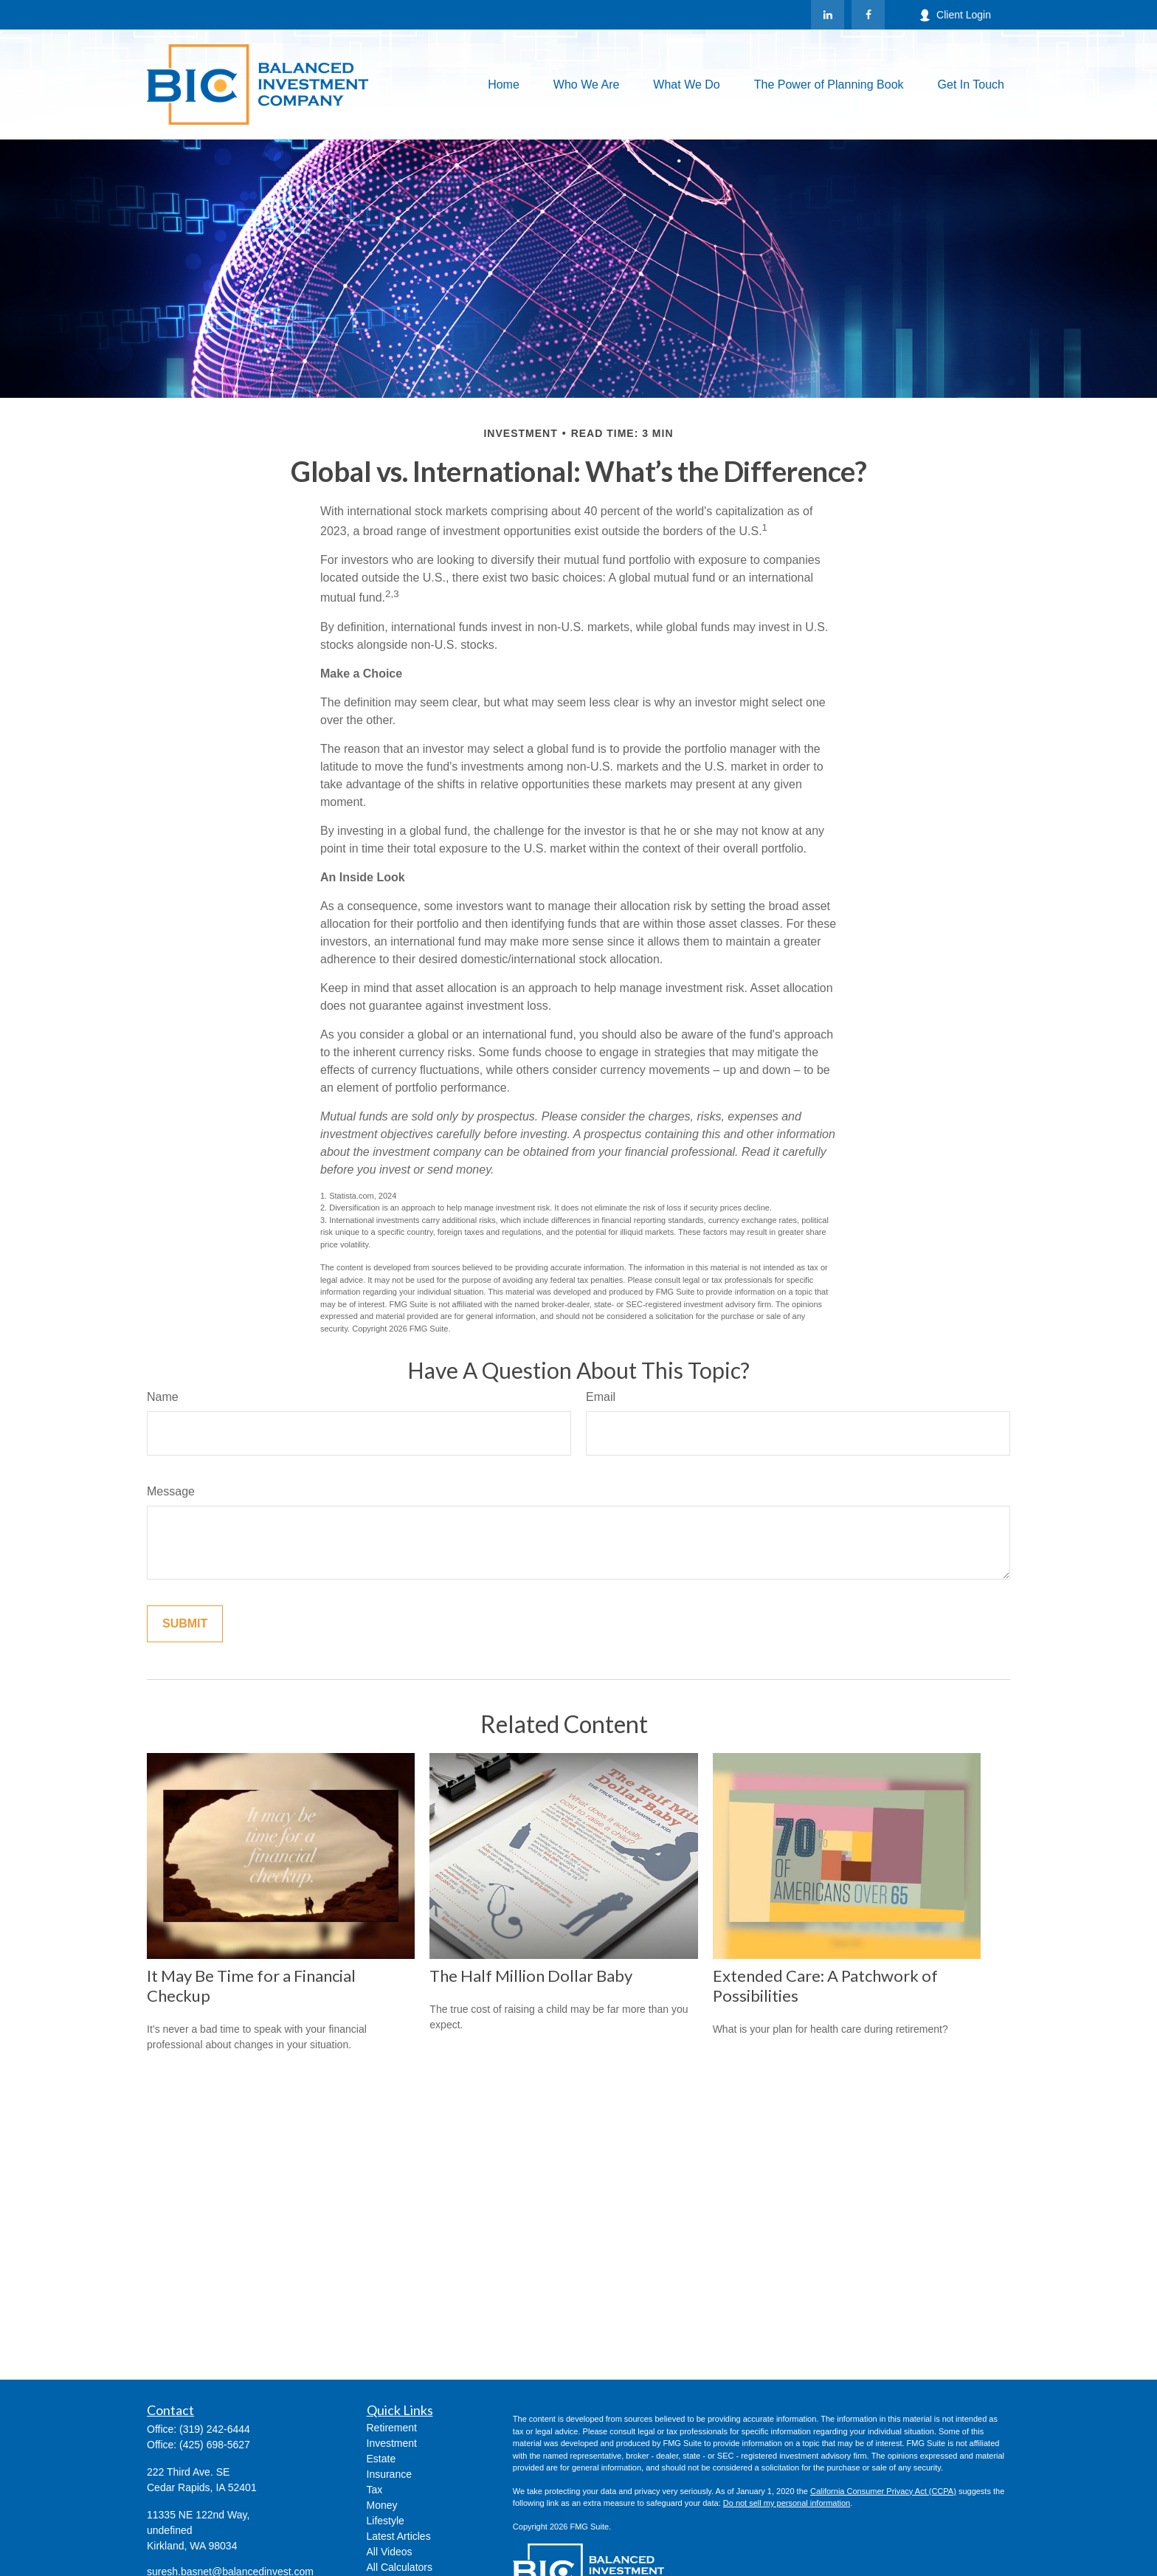  What do you see at coordinates (600, 1397) in the screenshot?
I see `Email` at bounding box center [600, 1397].